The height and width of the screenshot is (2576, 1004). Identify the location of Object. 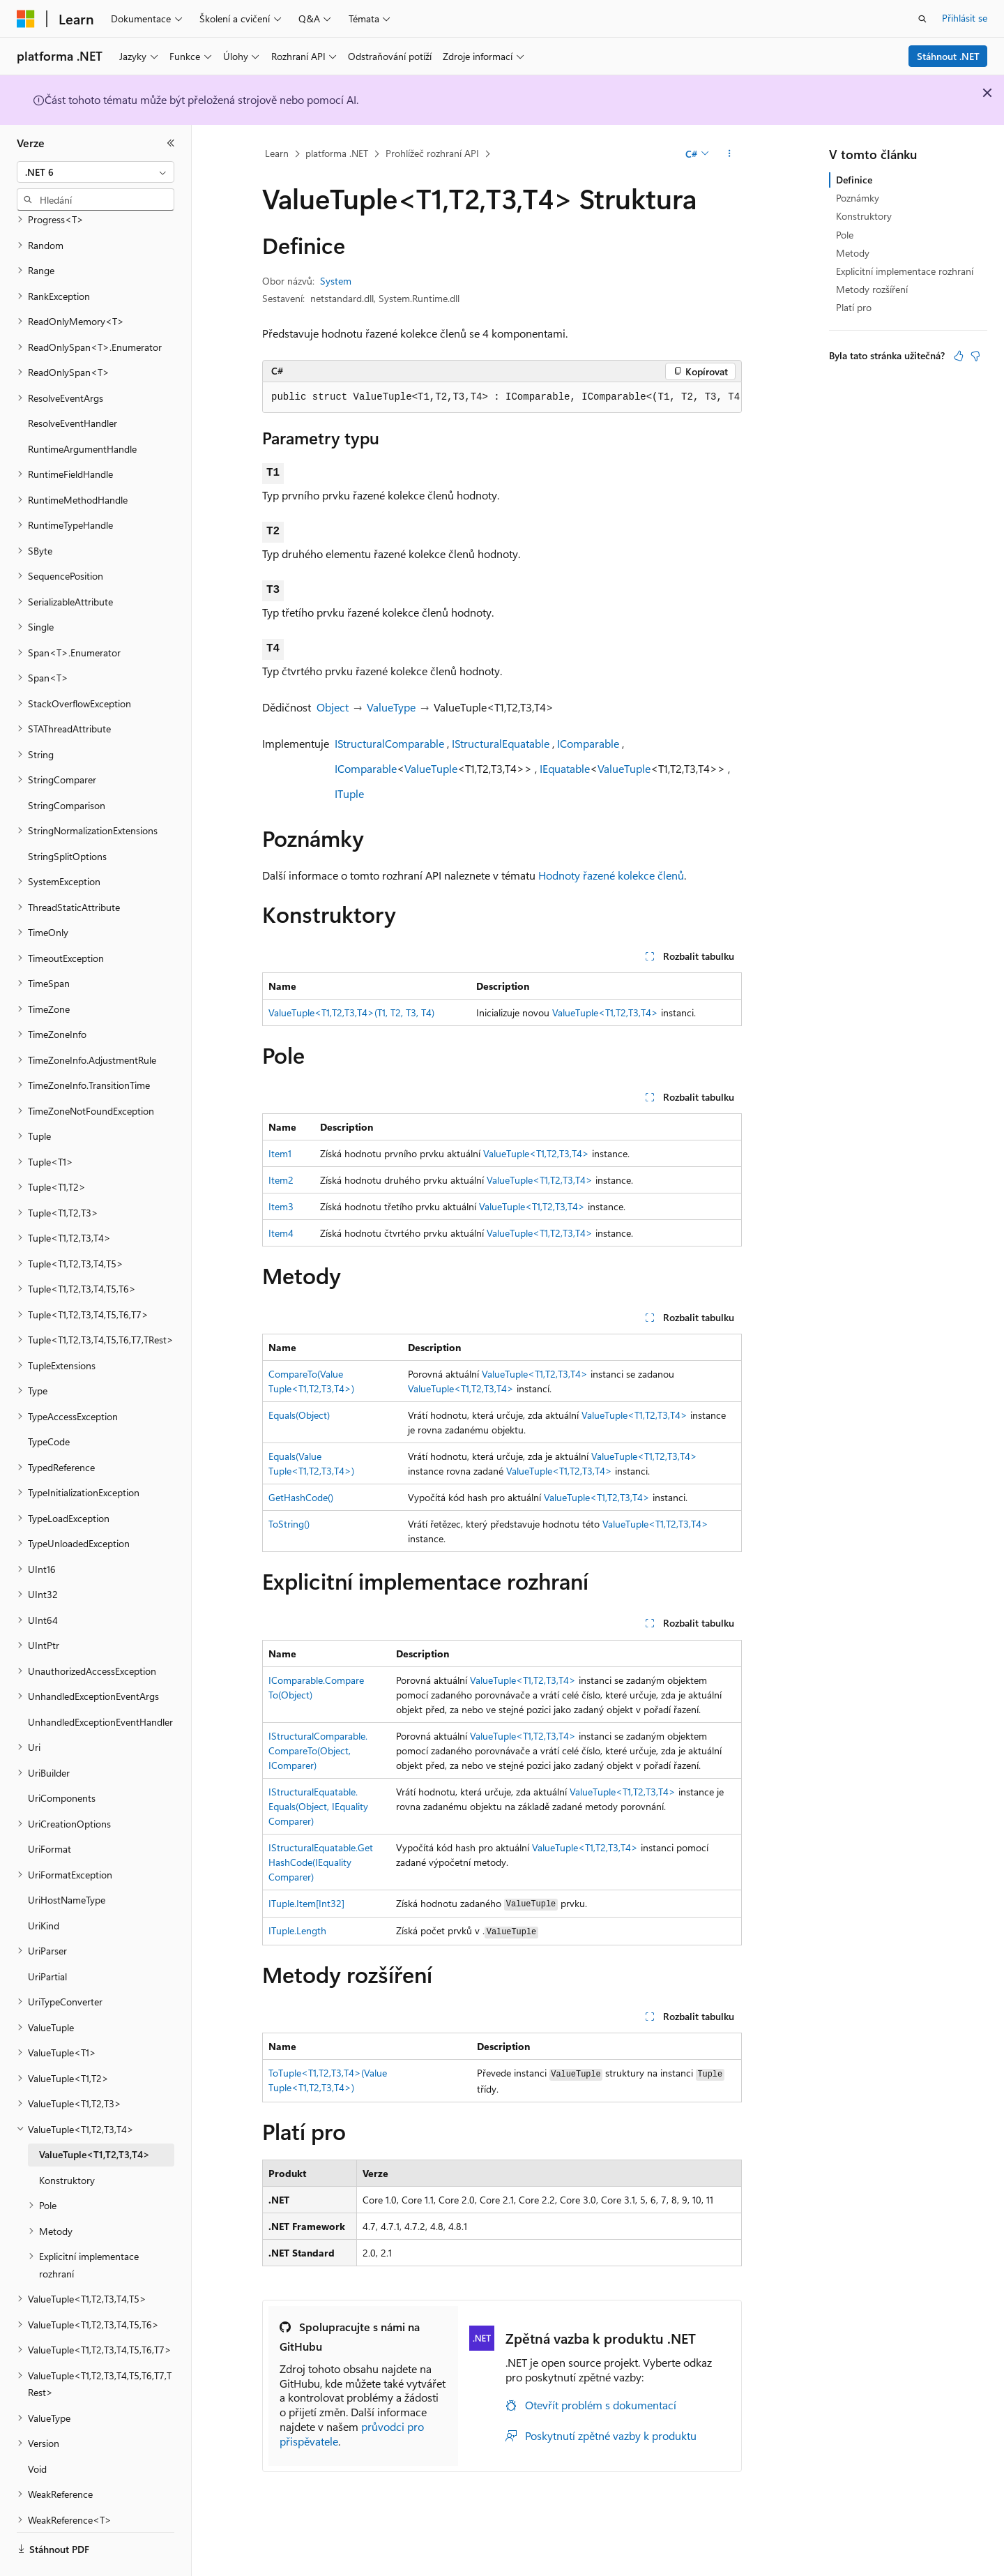
(333, 707).